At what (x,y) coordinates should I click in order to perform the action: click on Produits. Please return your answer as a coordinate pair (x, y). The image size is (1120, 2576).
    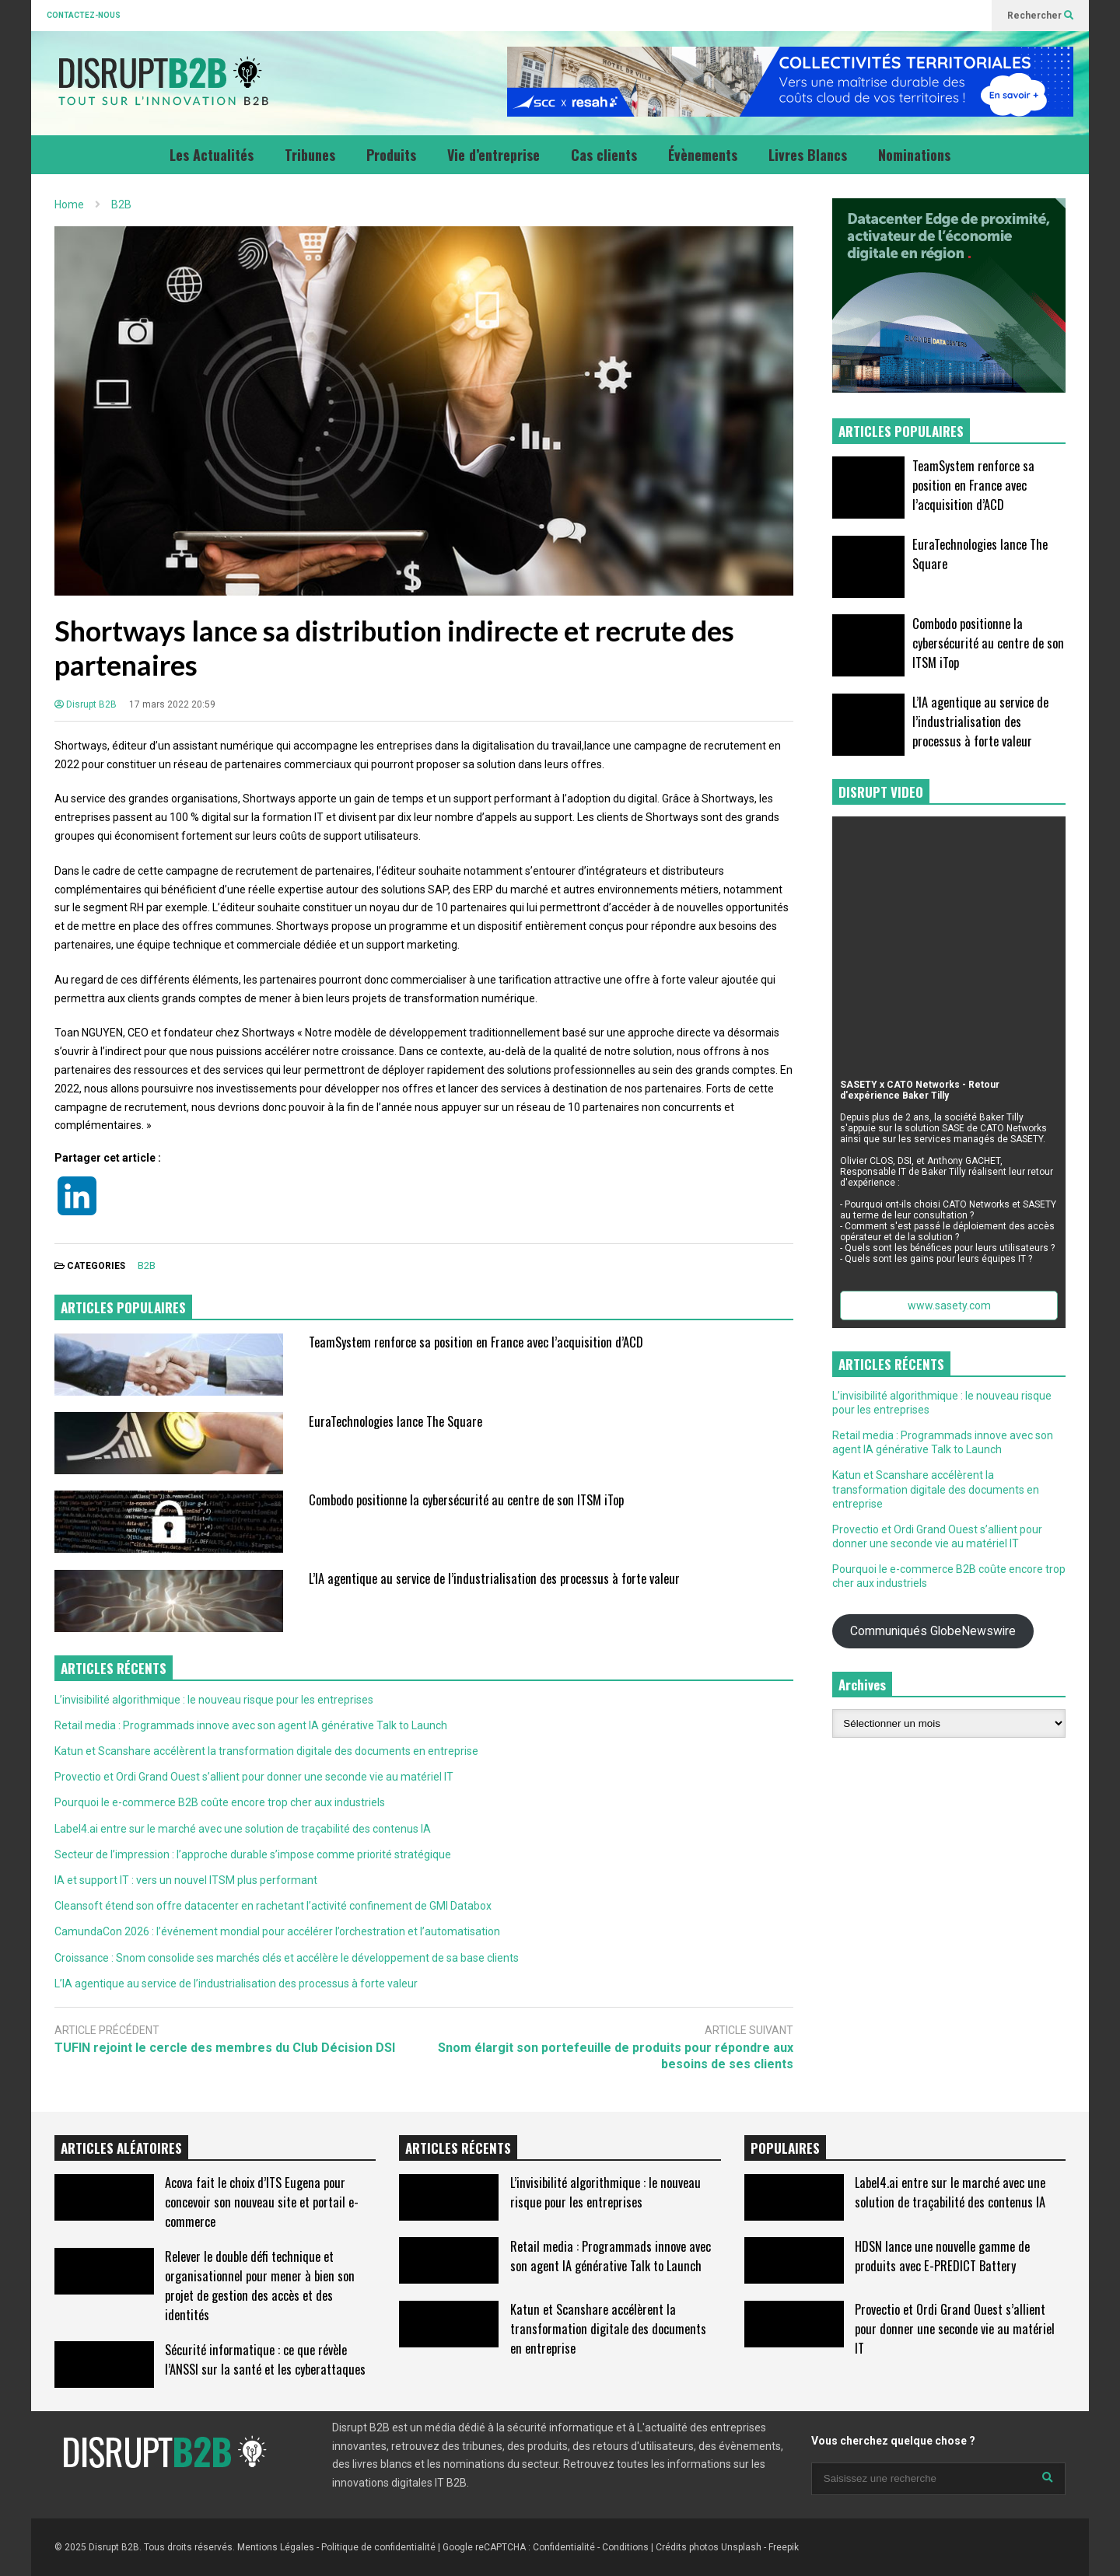
    Looking at the image, I should click on (391, 155).